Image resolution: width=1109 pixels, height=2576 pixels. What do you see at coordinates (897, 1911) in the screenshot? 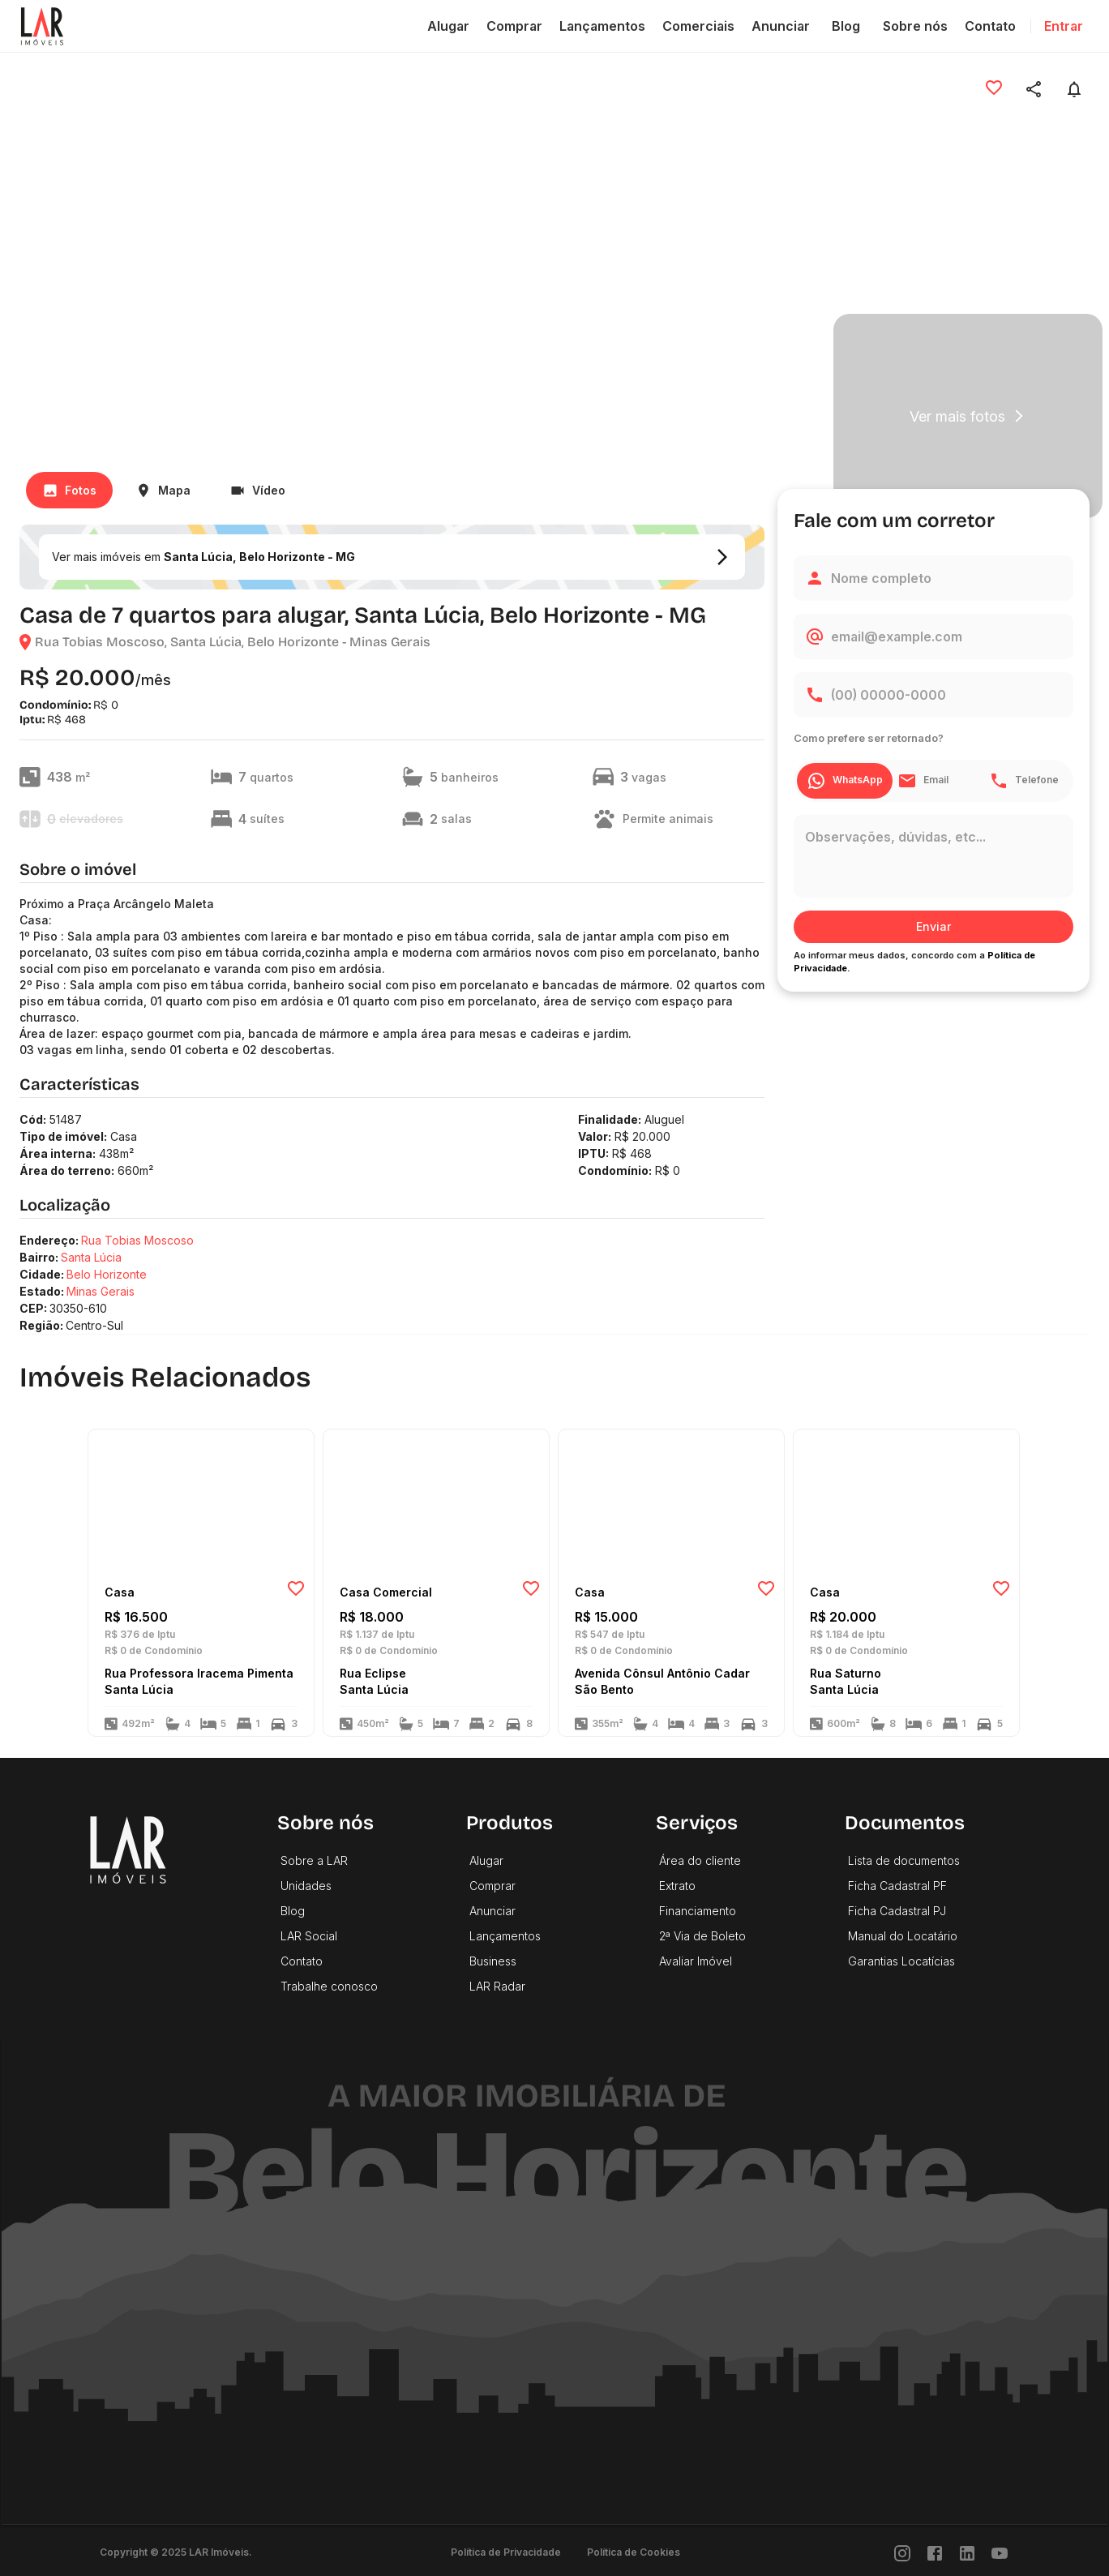
I see `Ficha Cadastral PJ` at bounding box center [897, 1911].